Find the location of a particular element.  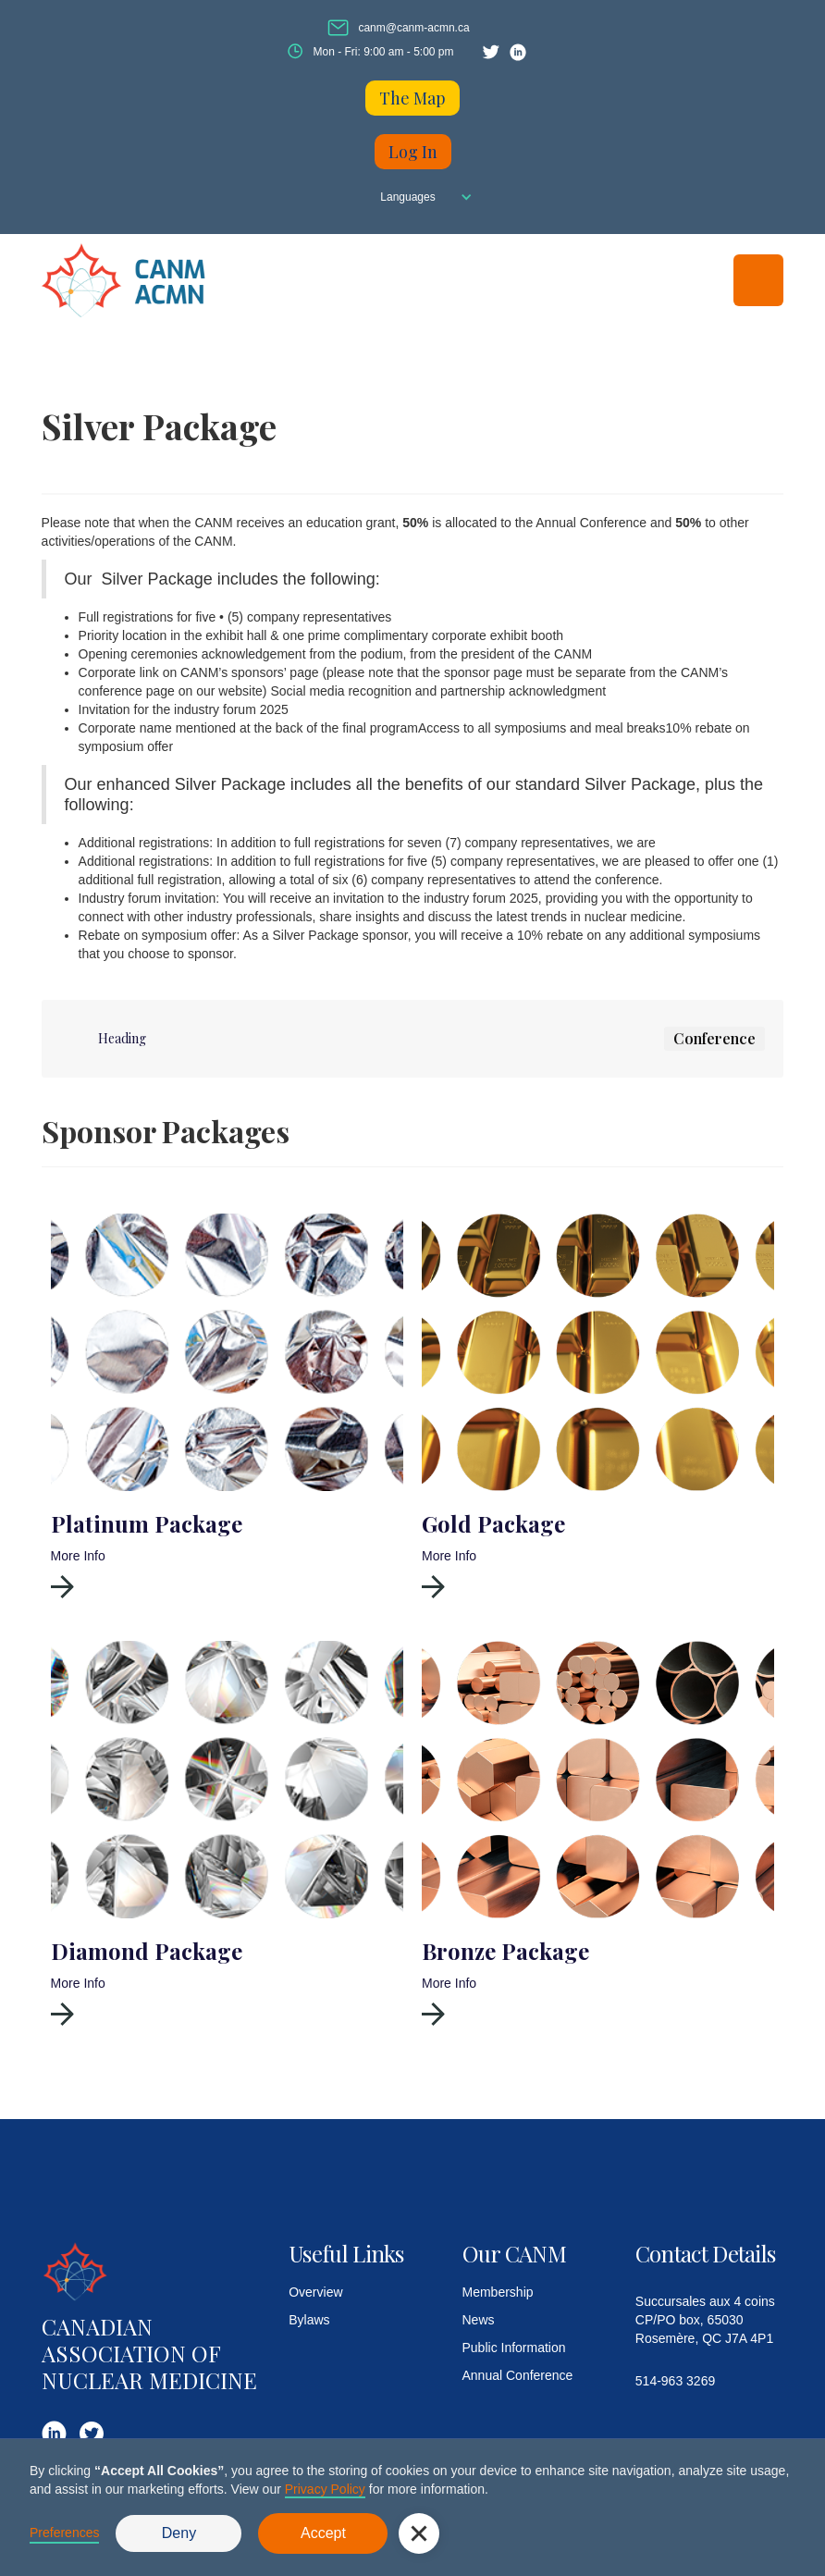

Accept [button] is located at coordinates (323, 2533).